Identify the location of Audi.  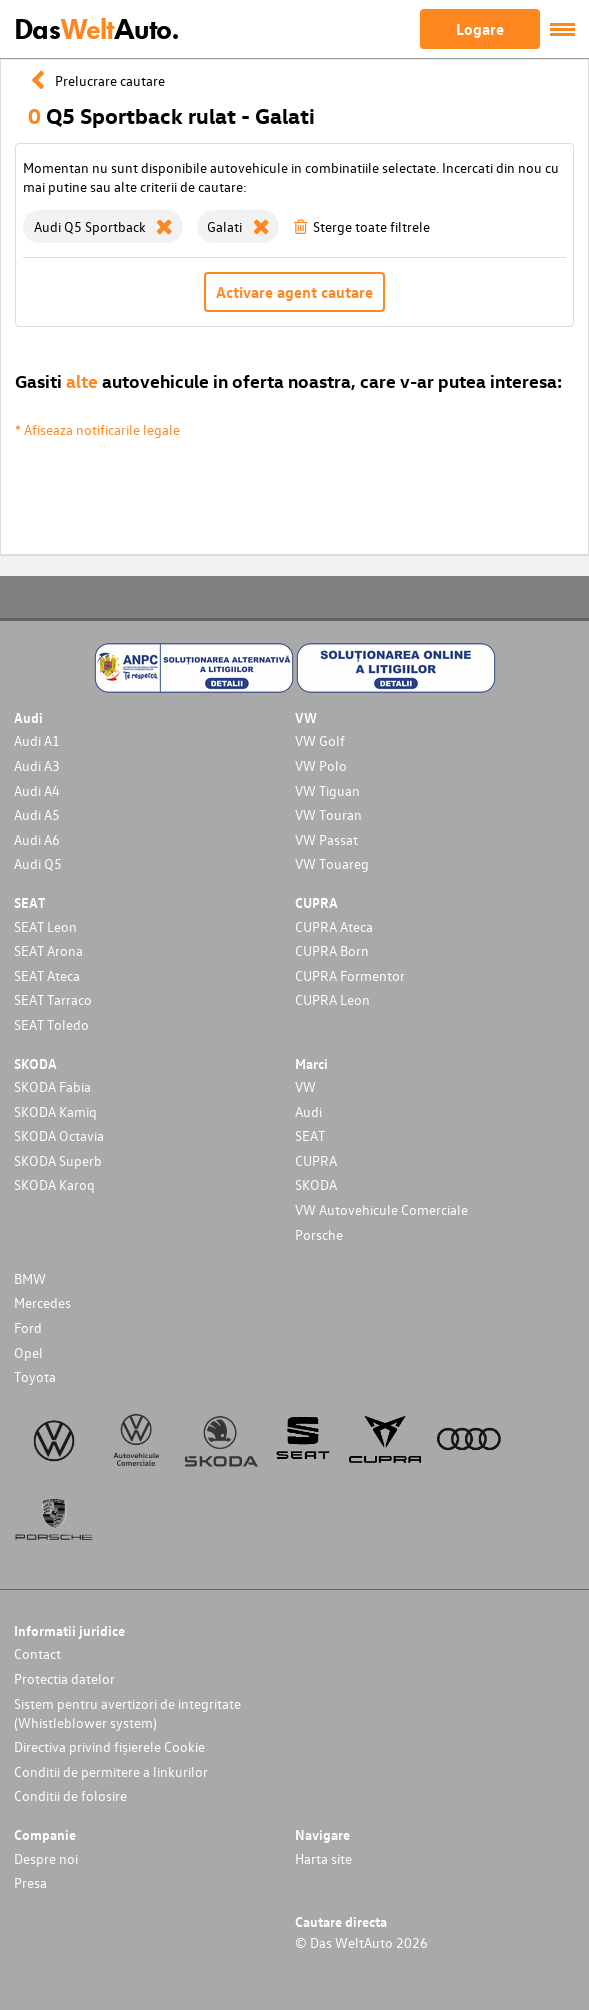
(308, 1111).